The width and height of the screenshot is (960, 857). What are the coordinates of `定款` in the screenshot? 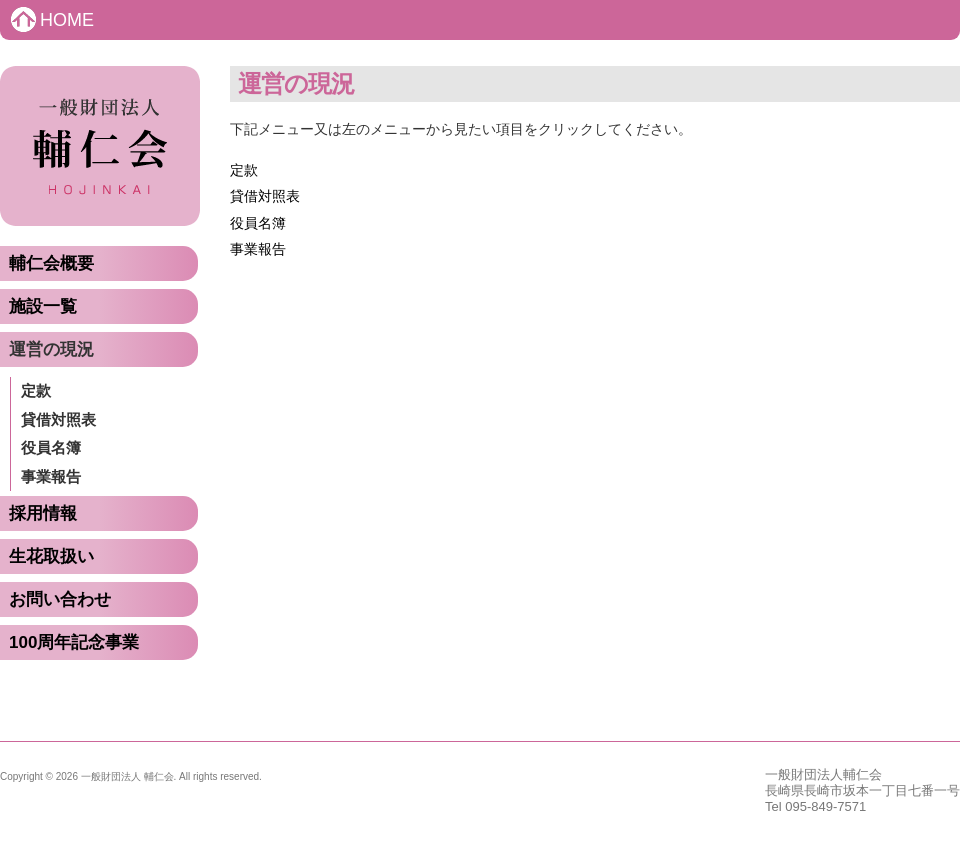 It's located at (36, 390).